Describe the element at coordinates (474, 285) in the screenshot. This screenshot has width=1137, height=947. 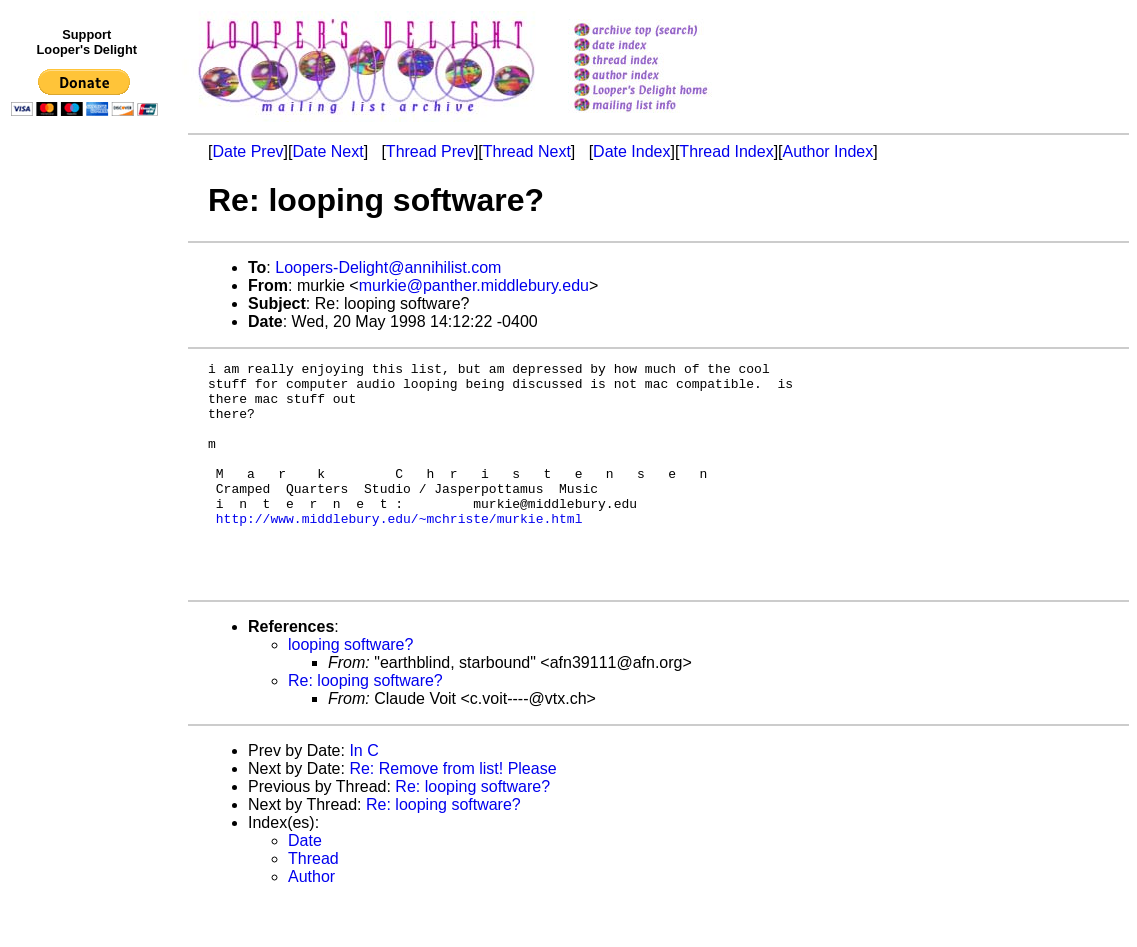
I see `murkie@panther.middlebury.edu` at that location.